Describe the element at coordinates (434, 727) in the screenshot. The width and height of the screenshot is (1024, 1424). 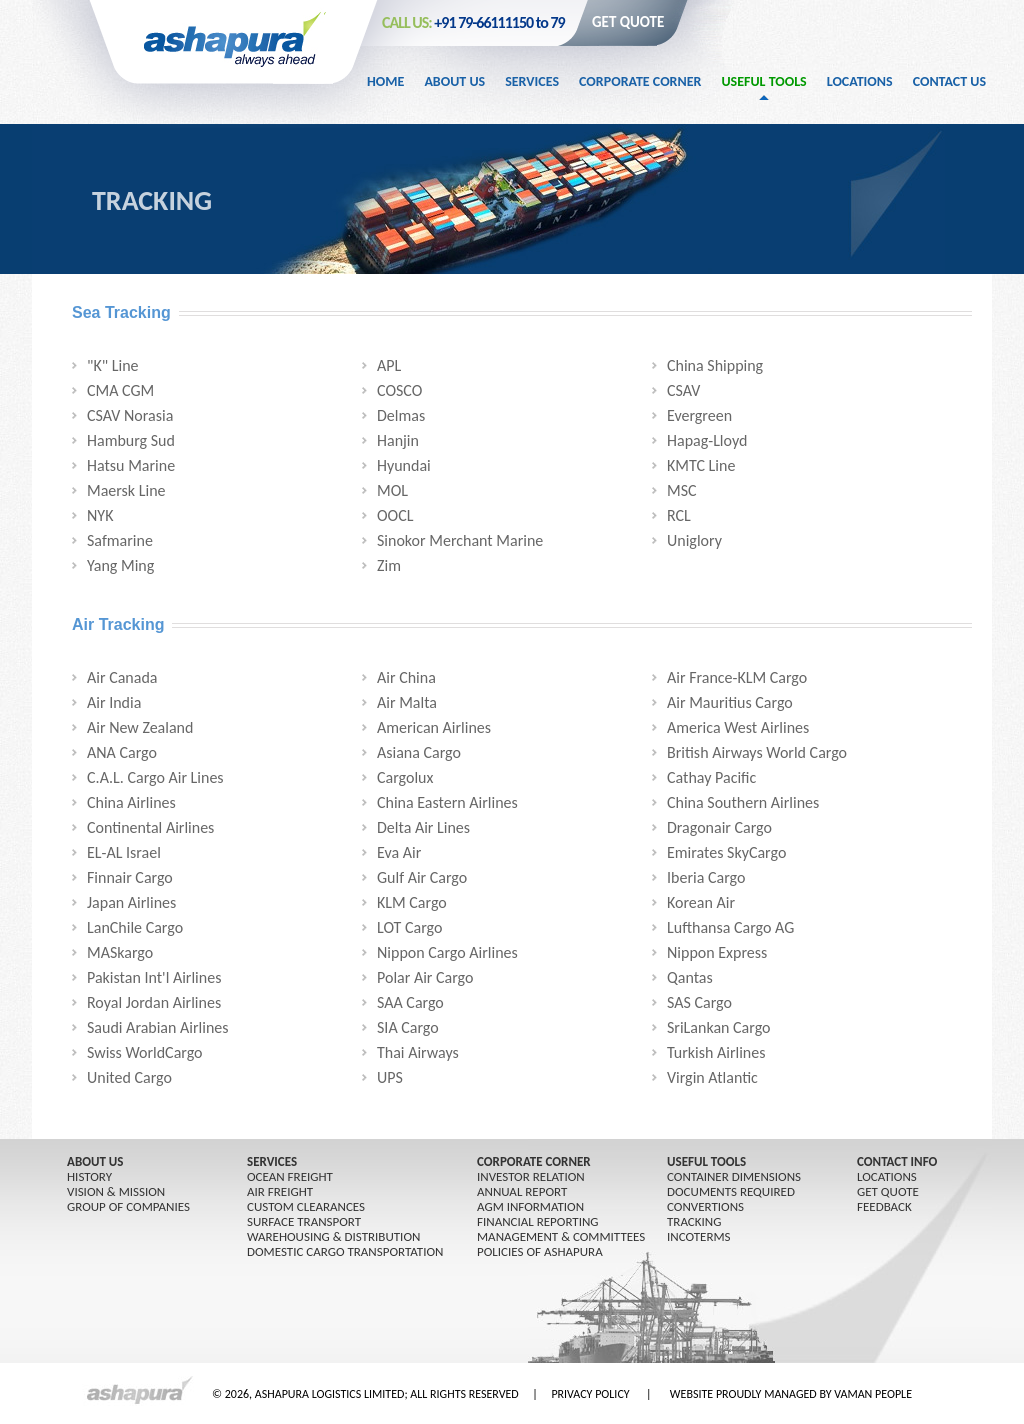
I see `American Airlines` at that location.